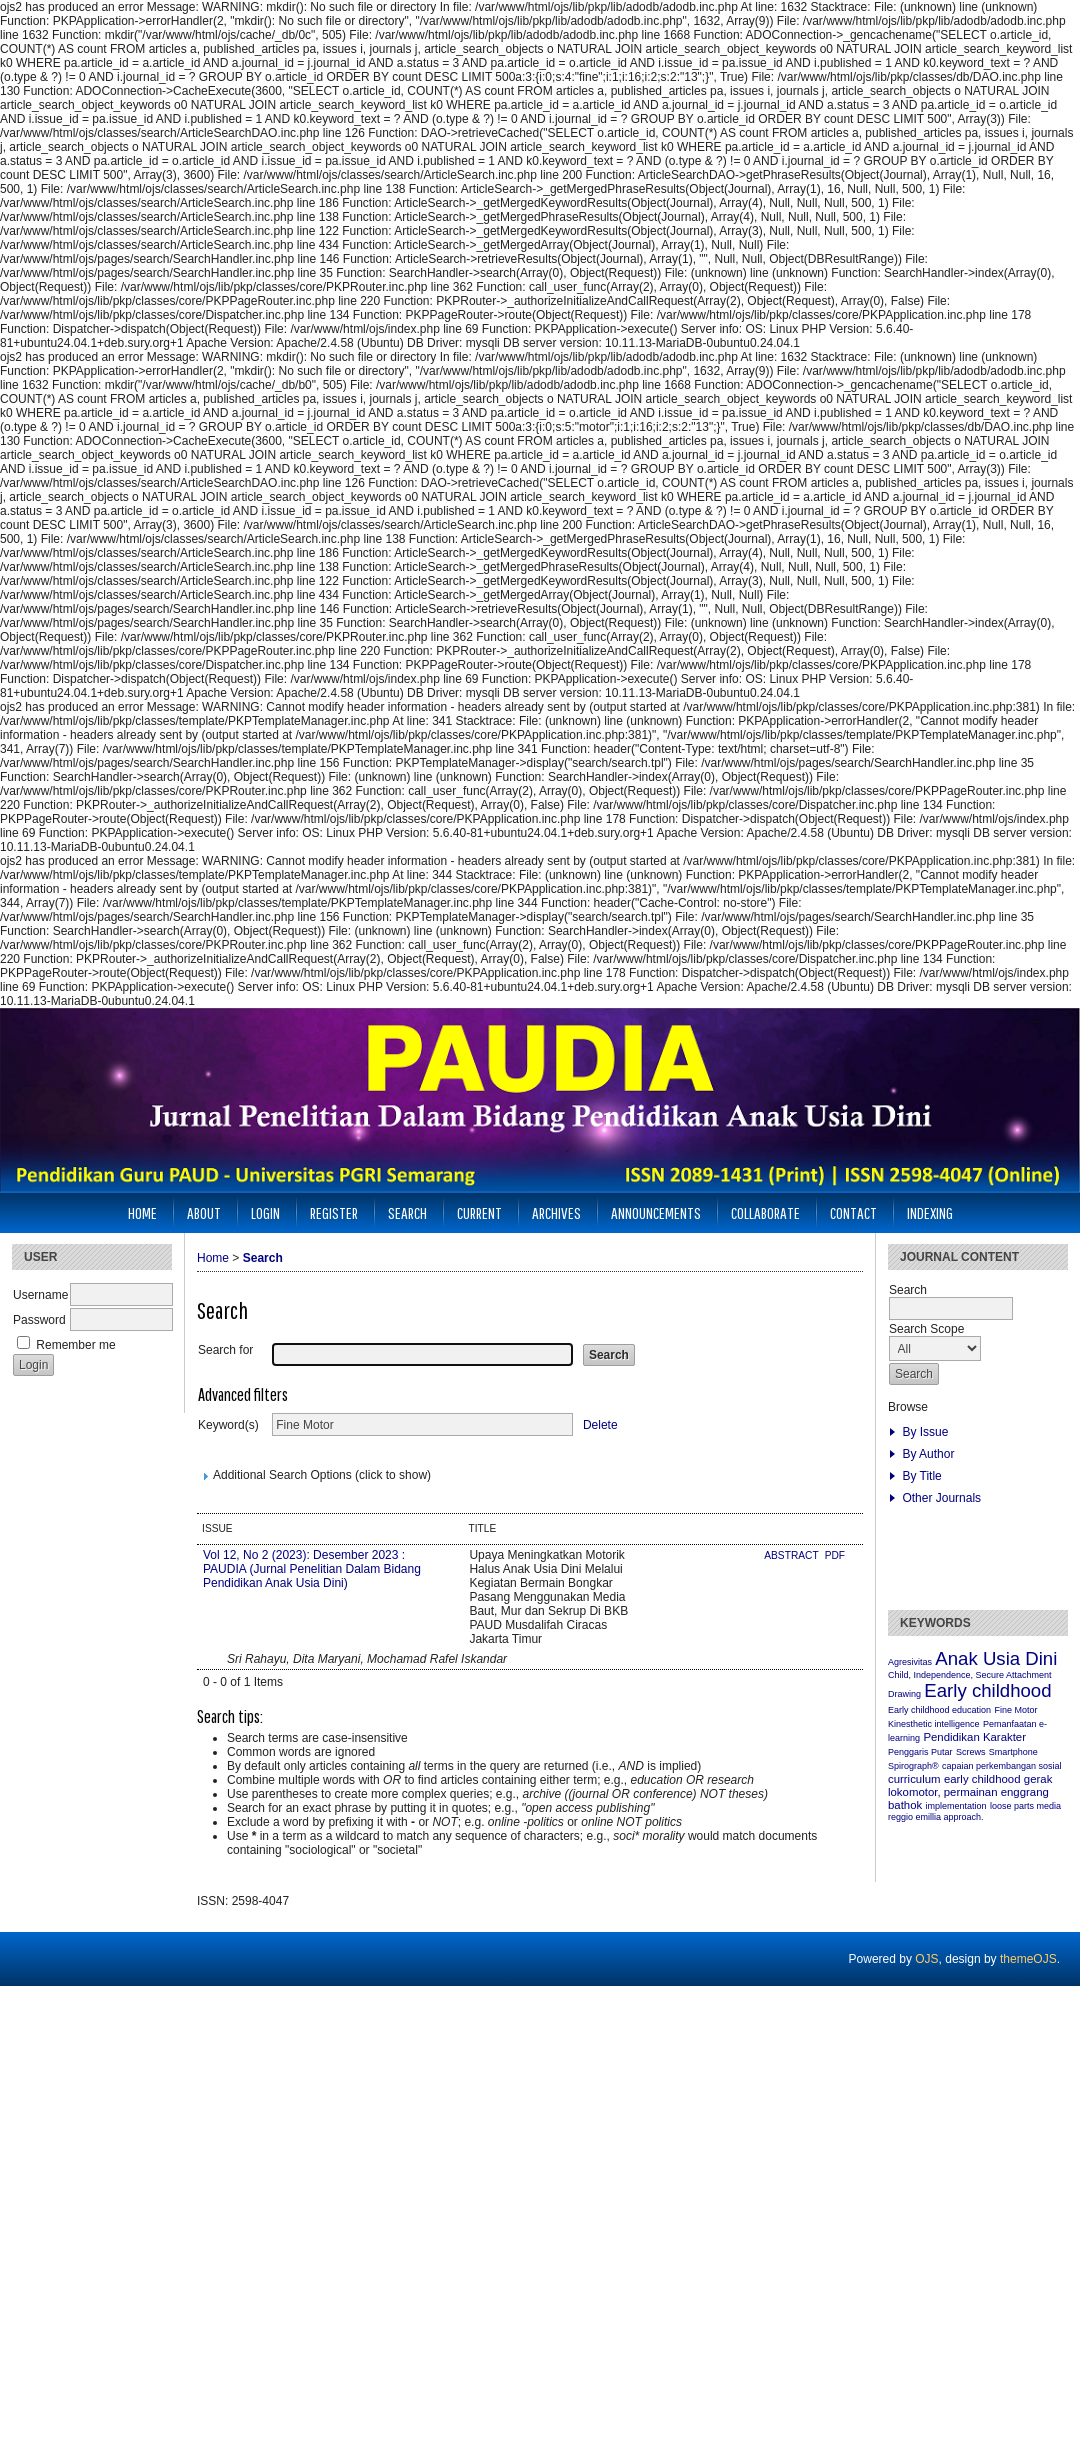  What do you see at coordinates (334, 1212) in the screenshot?
I see `Register` at bounding box center [334, 1212].